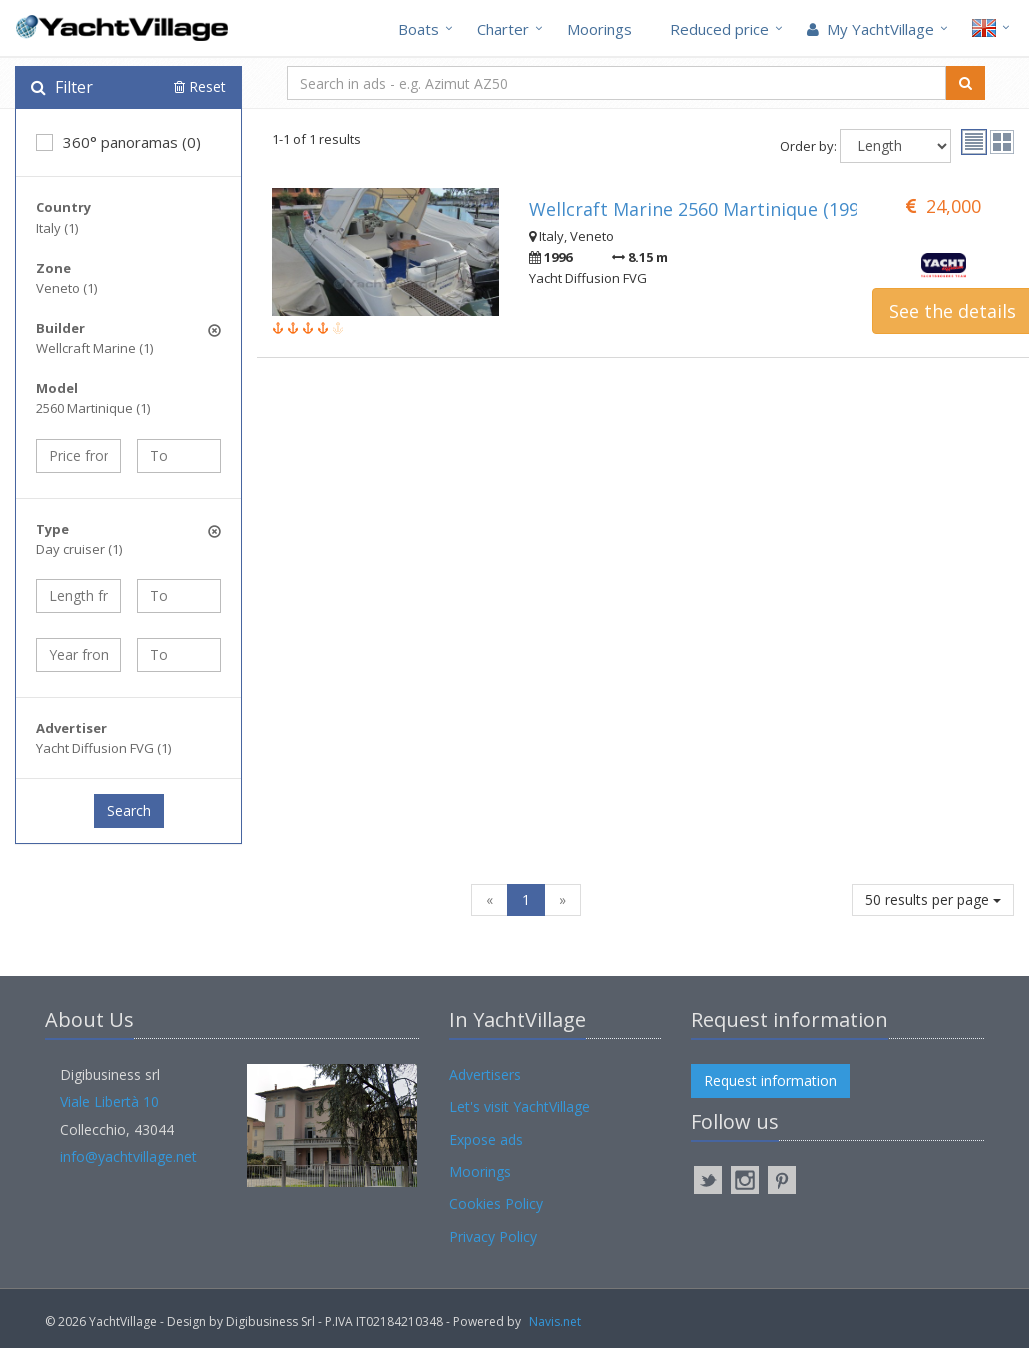  Describe the element at coordinates (519, 1106) in the screenshot. I see `Let's visit YachtVillage` at that location.